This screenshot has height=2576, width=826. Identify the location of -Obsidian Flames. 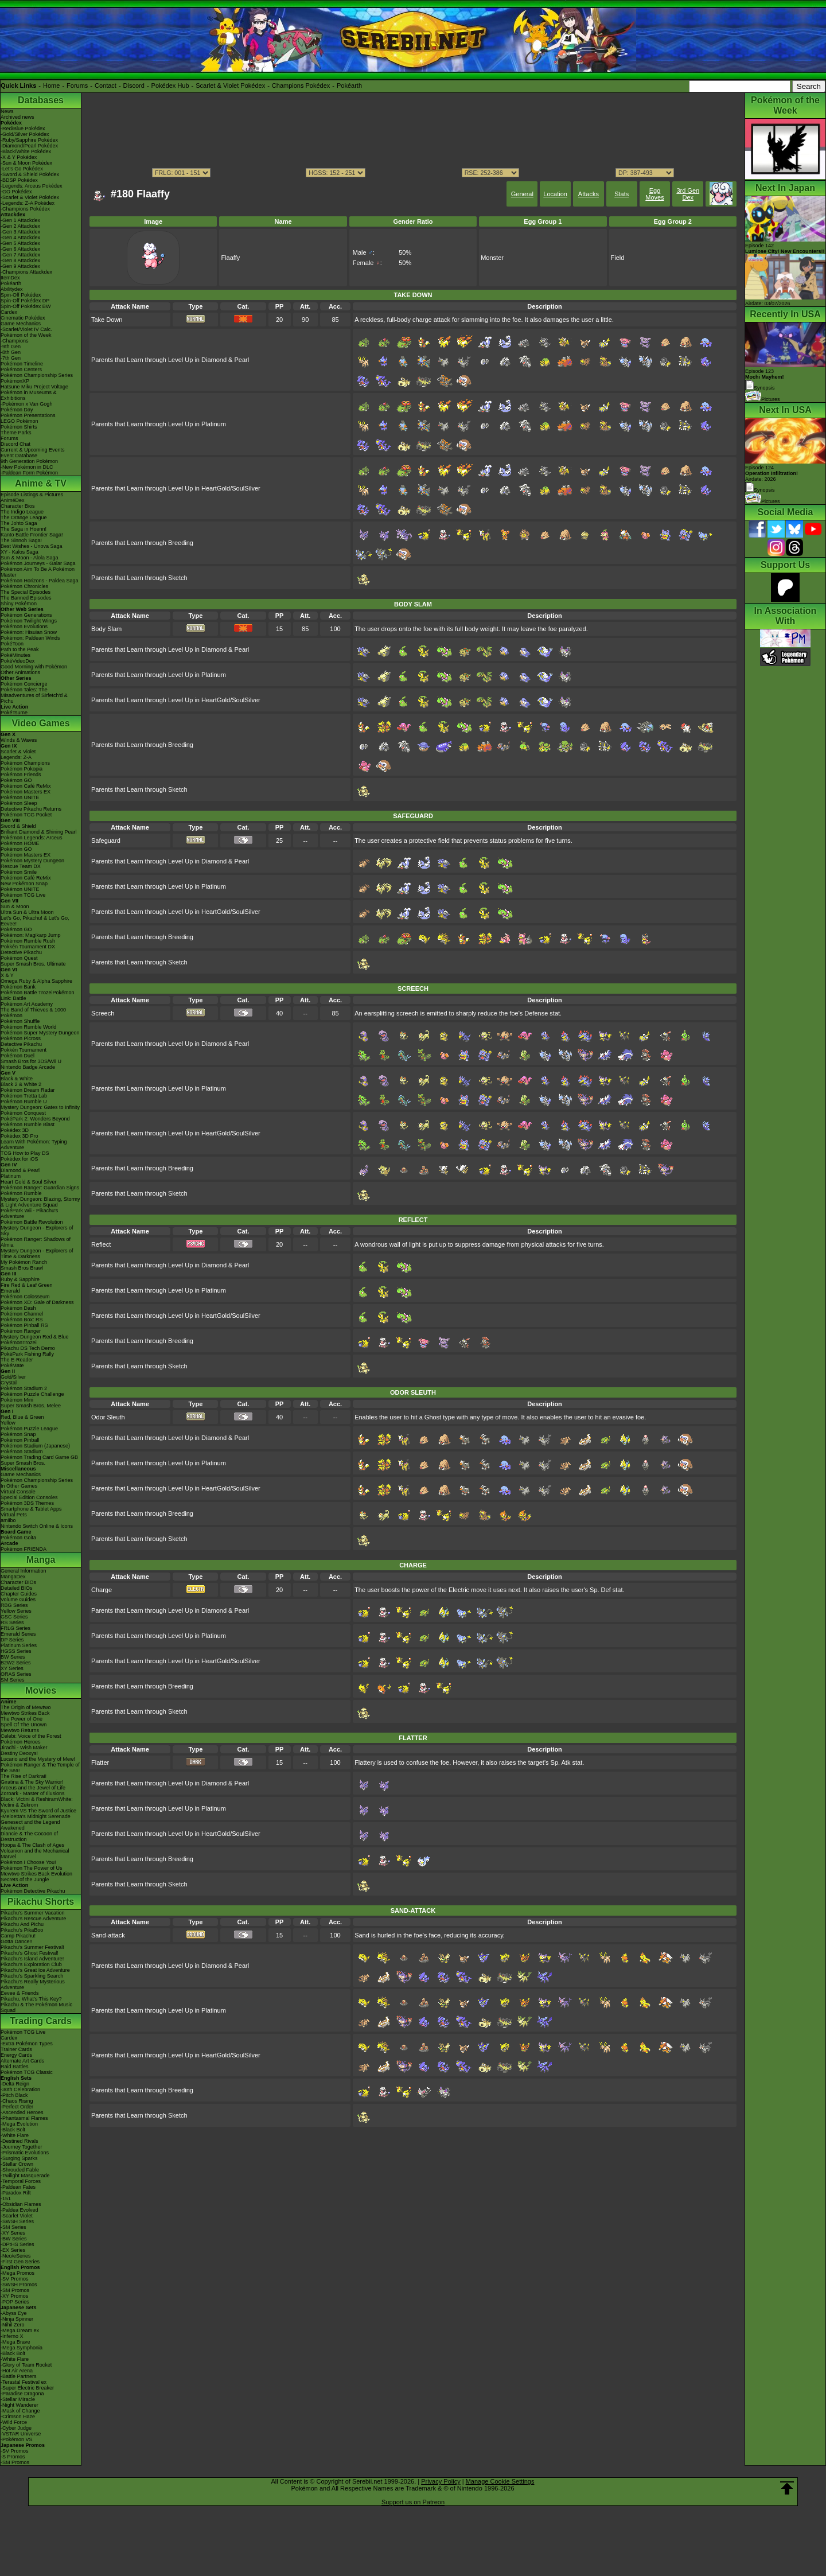
(21, 2204).